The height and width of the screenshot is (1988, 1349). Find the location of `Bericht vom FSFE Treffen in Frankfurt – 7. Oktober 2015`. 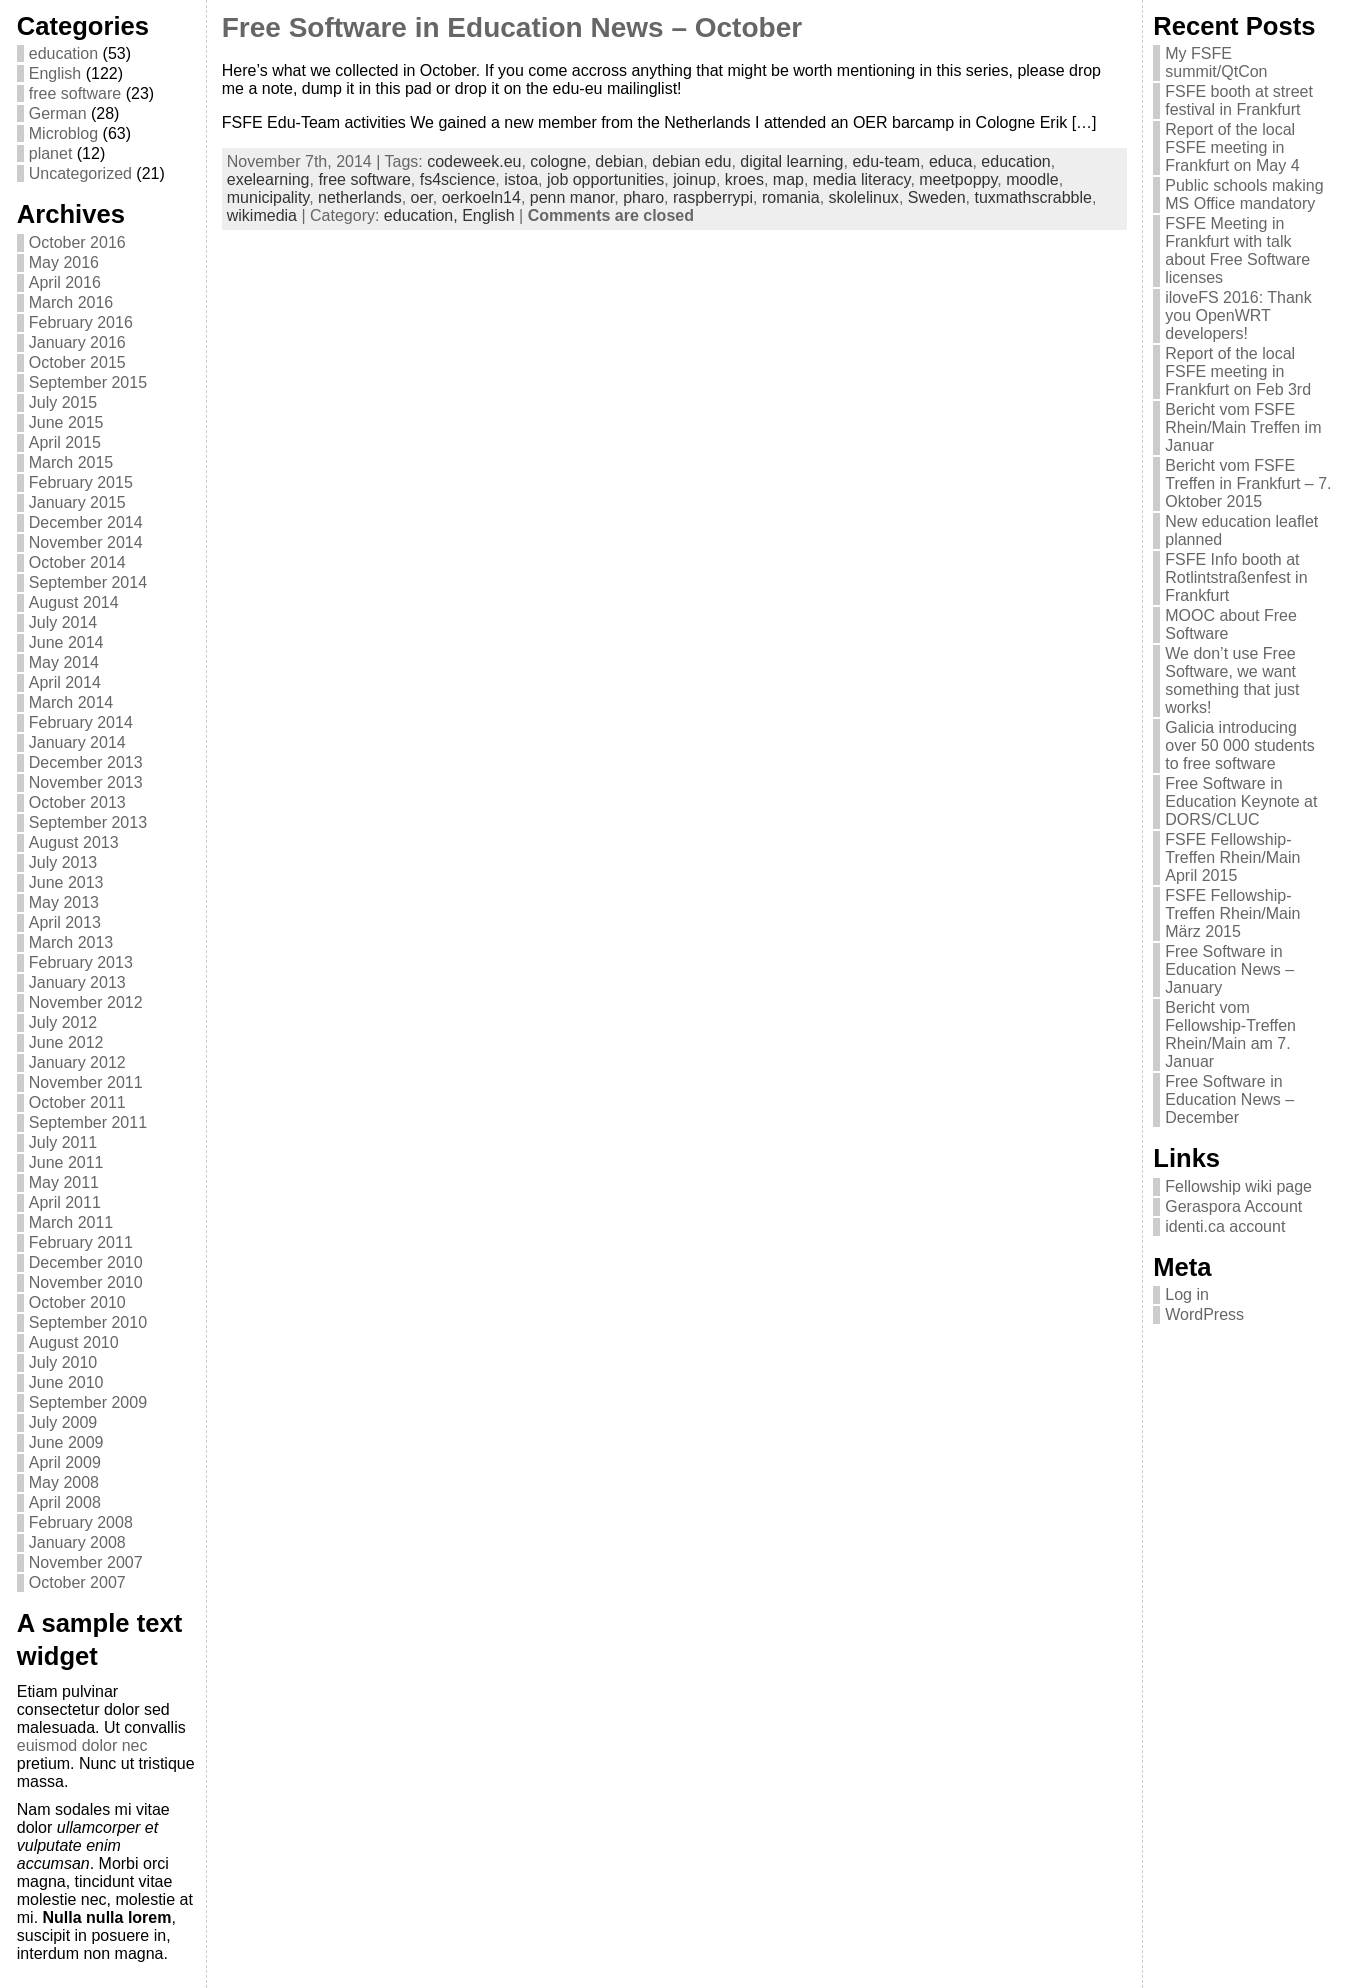

Bericht vom FSFE Treffen in Frankfurt – 7. Oktober 2015 is located at coordinates (1248, 483).